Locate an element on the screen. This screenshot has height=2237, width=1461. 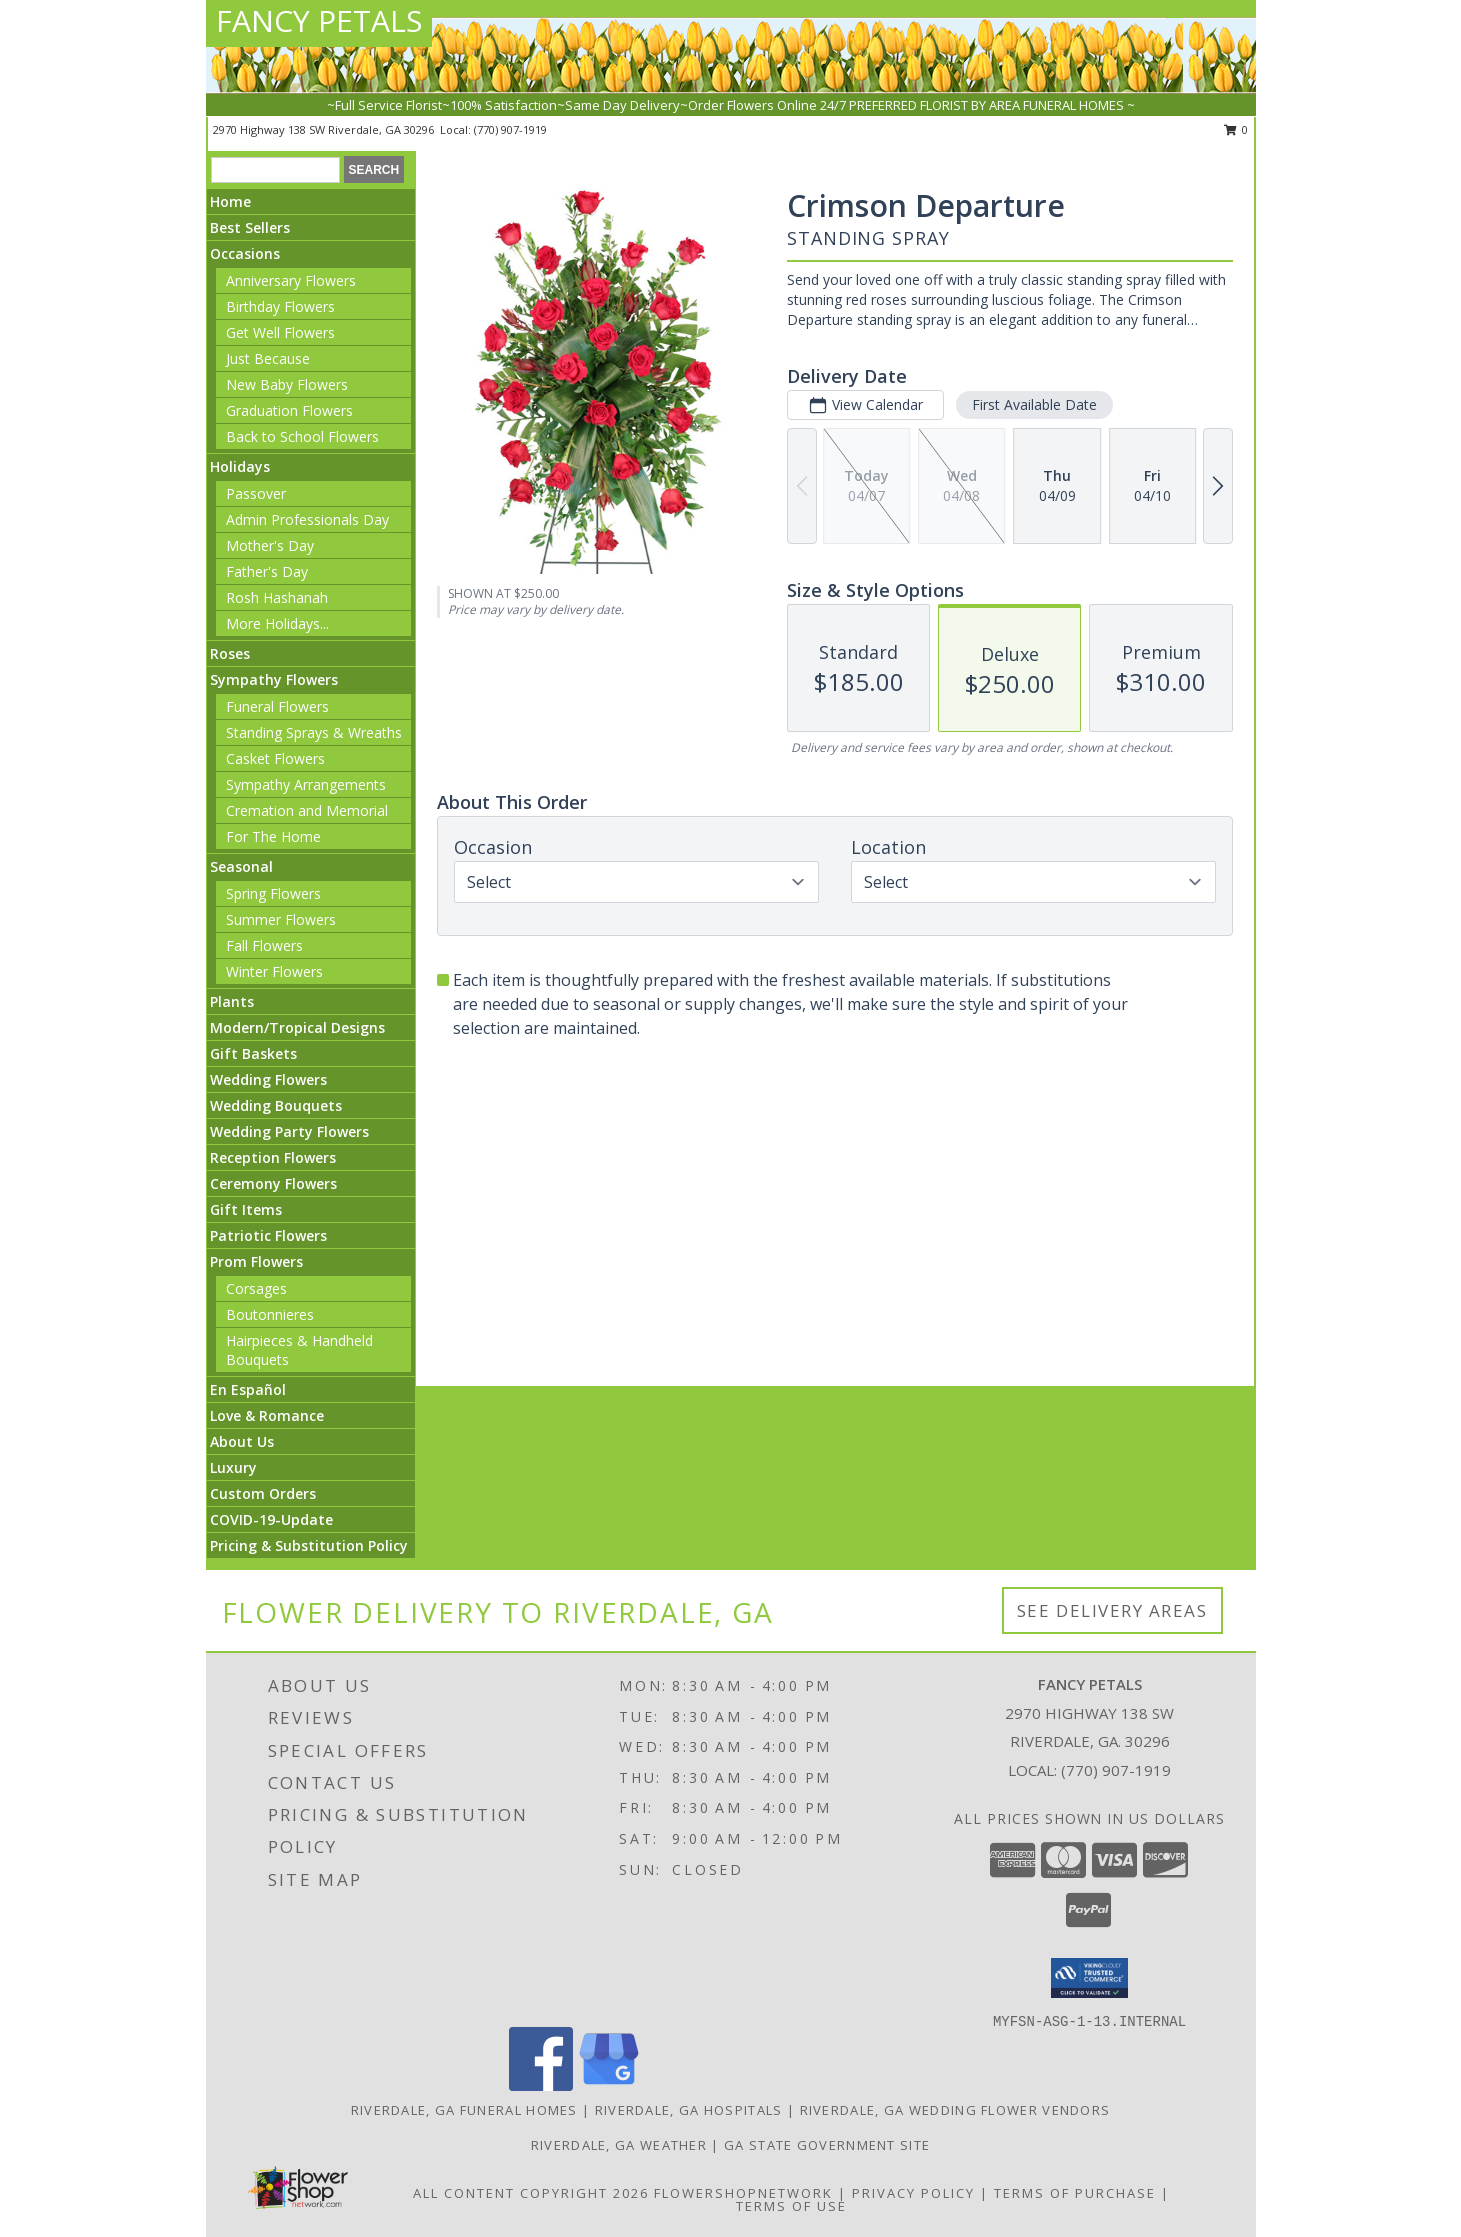
[View our Google Business Page] is located at coordinates (609, 2085).